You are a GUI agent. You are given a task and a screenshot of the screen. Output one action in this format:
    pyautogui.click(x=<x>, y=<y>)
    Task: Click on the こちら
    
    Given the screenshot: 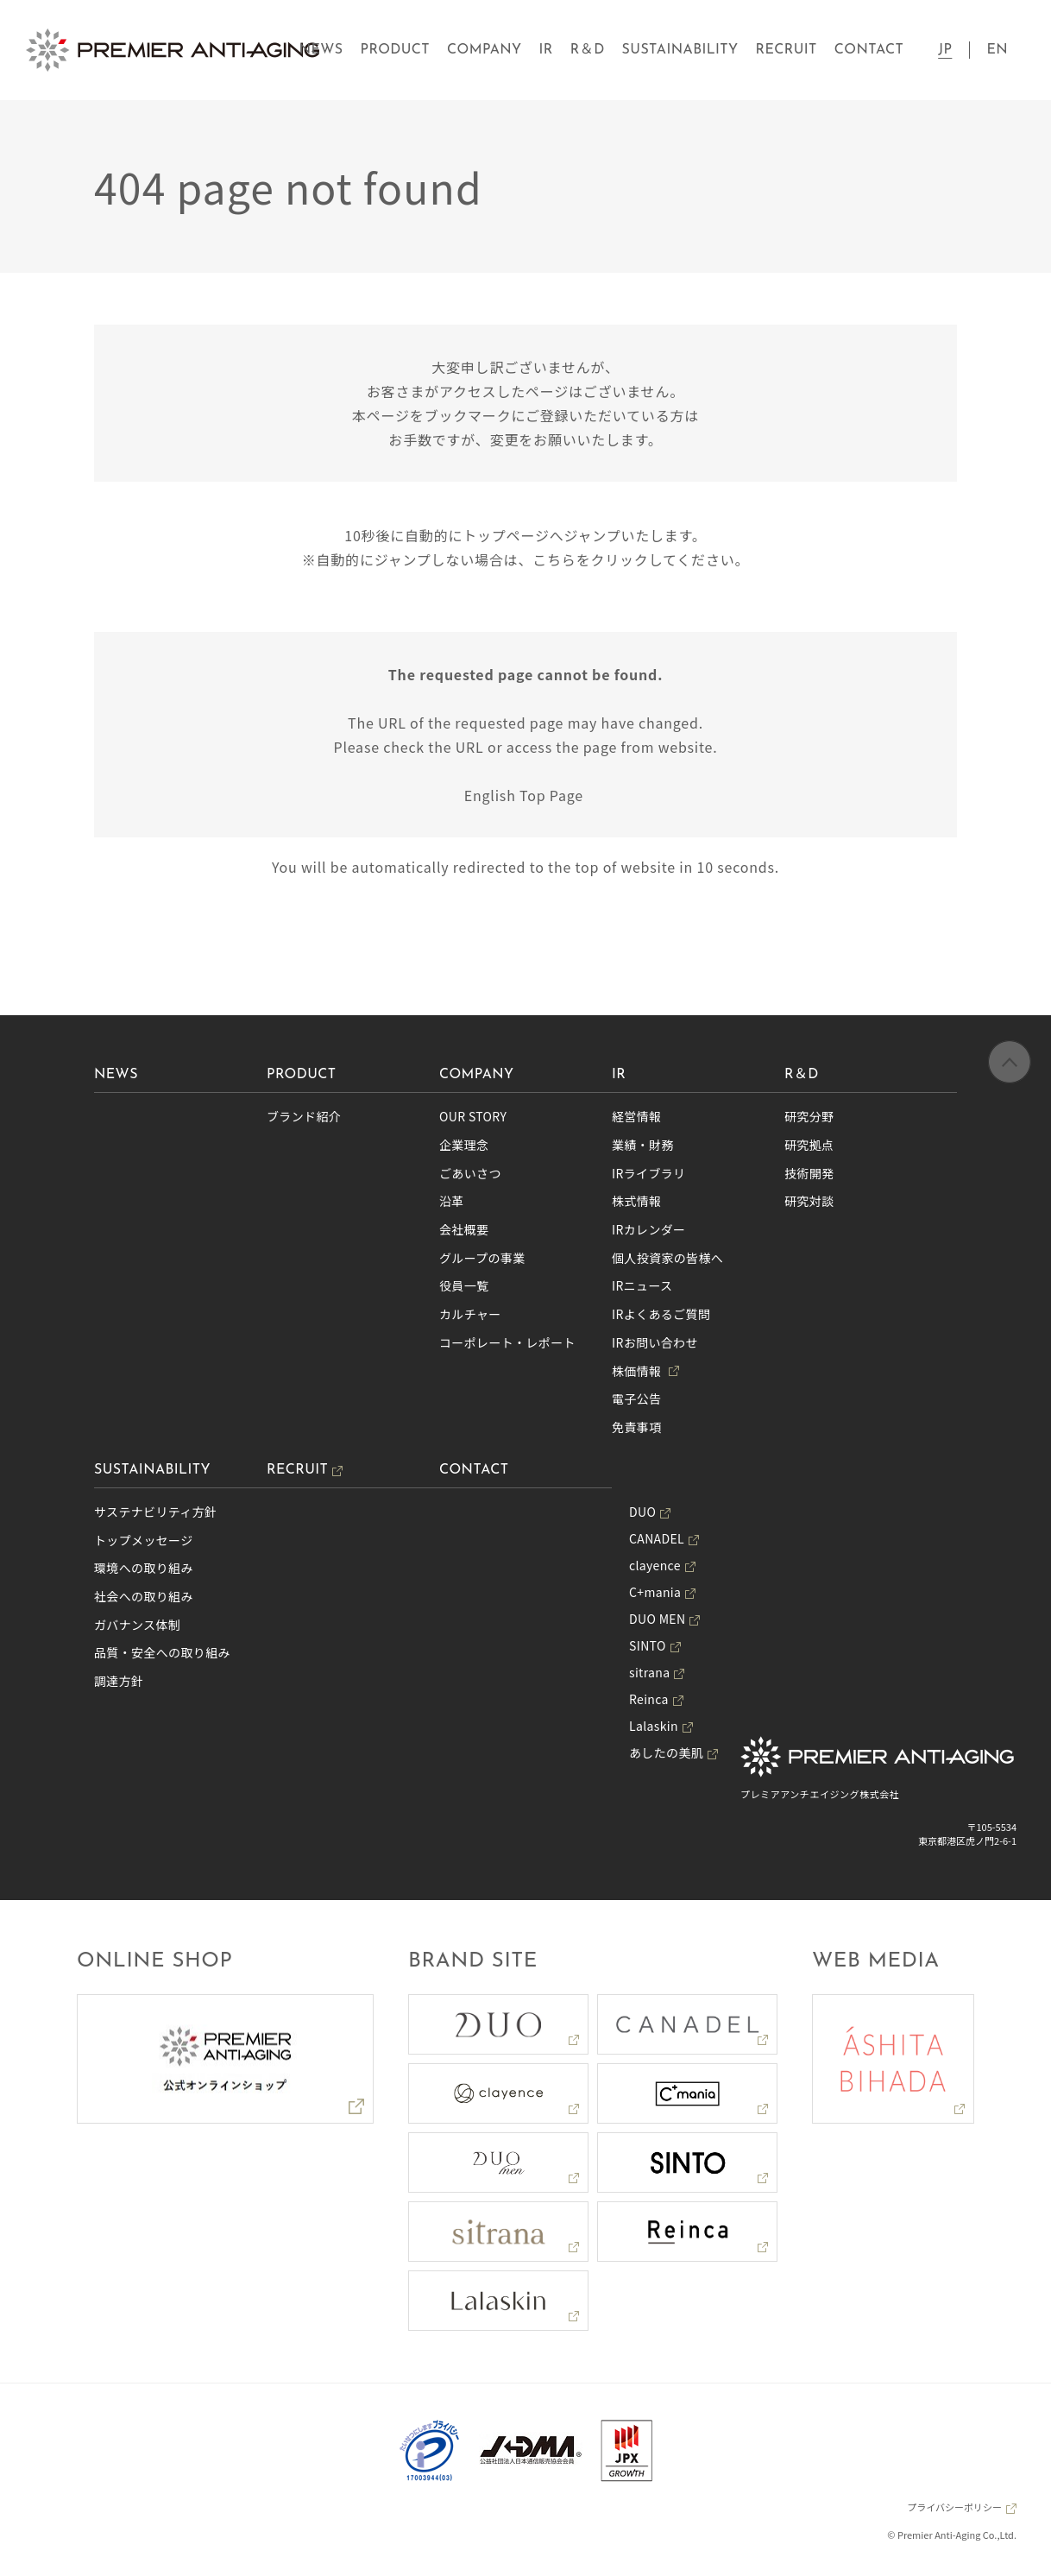 What is the action you would take?
    pyautogui.click(x=554, y=559)
    